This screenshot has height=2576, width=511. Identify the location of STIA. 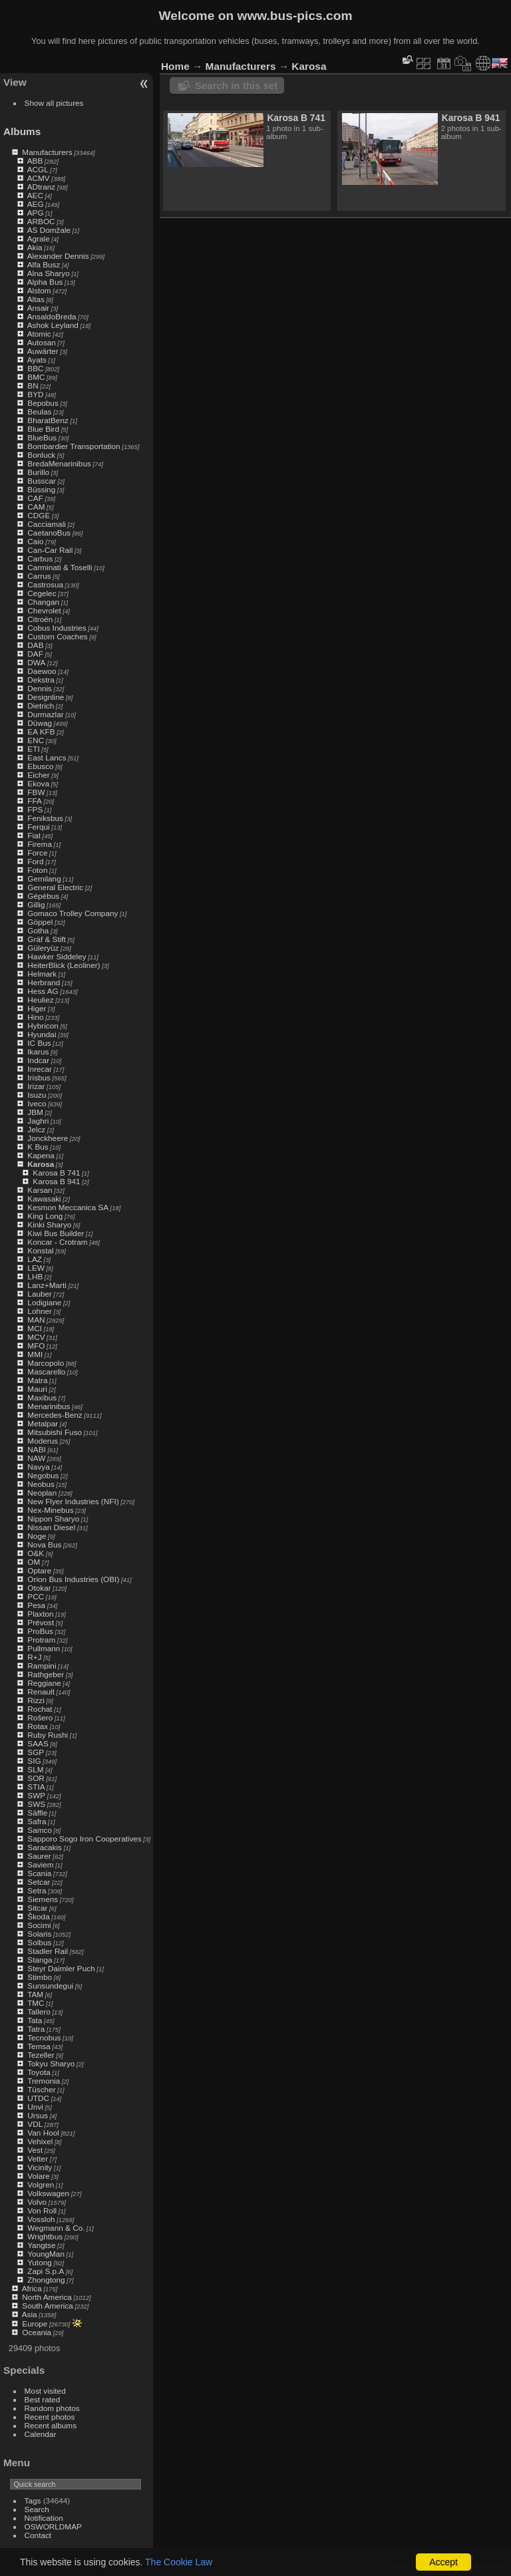
(36, 1786).